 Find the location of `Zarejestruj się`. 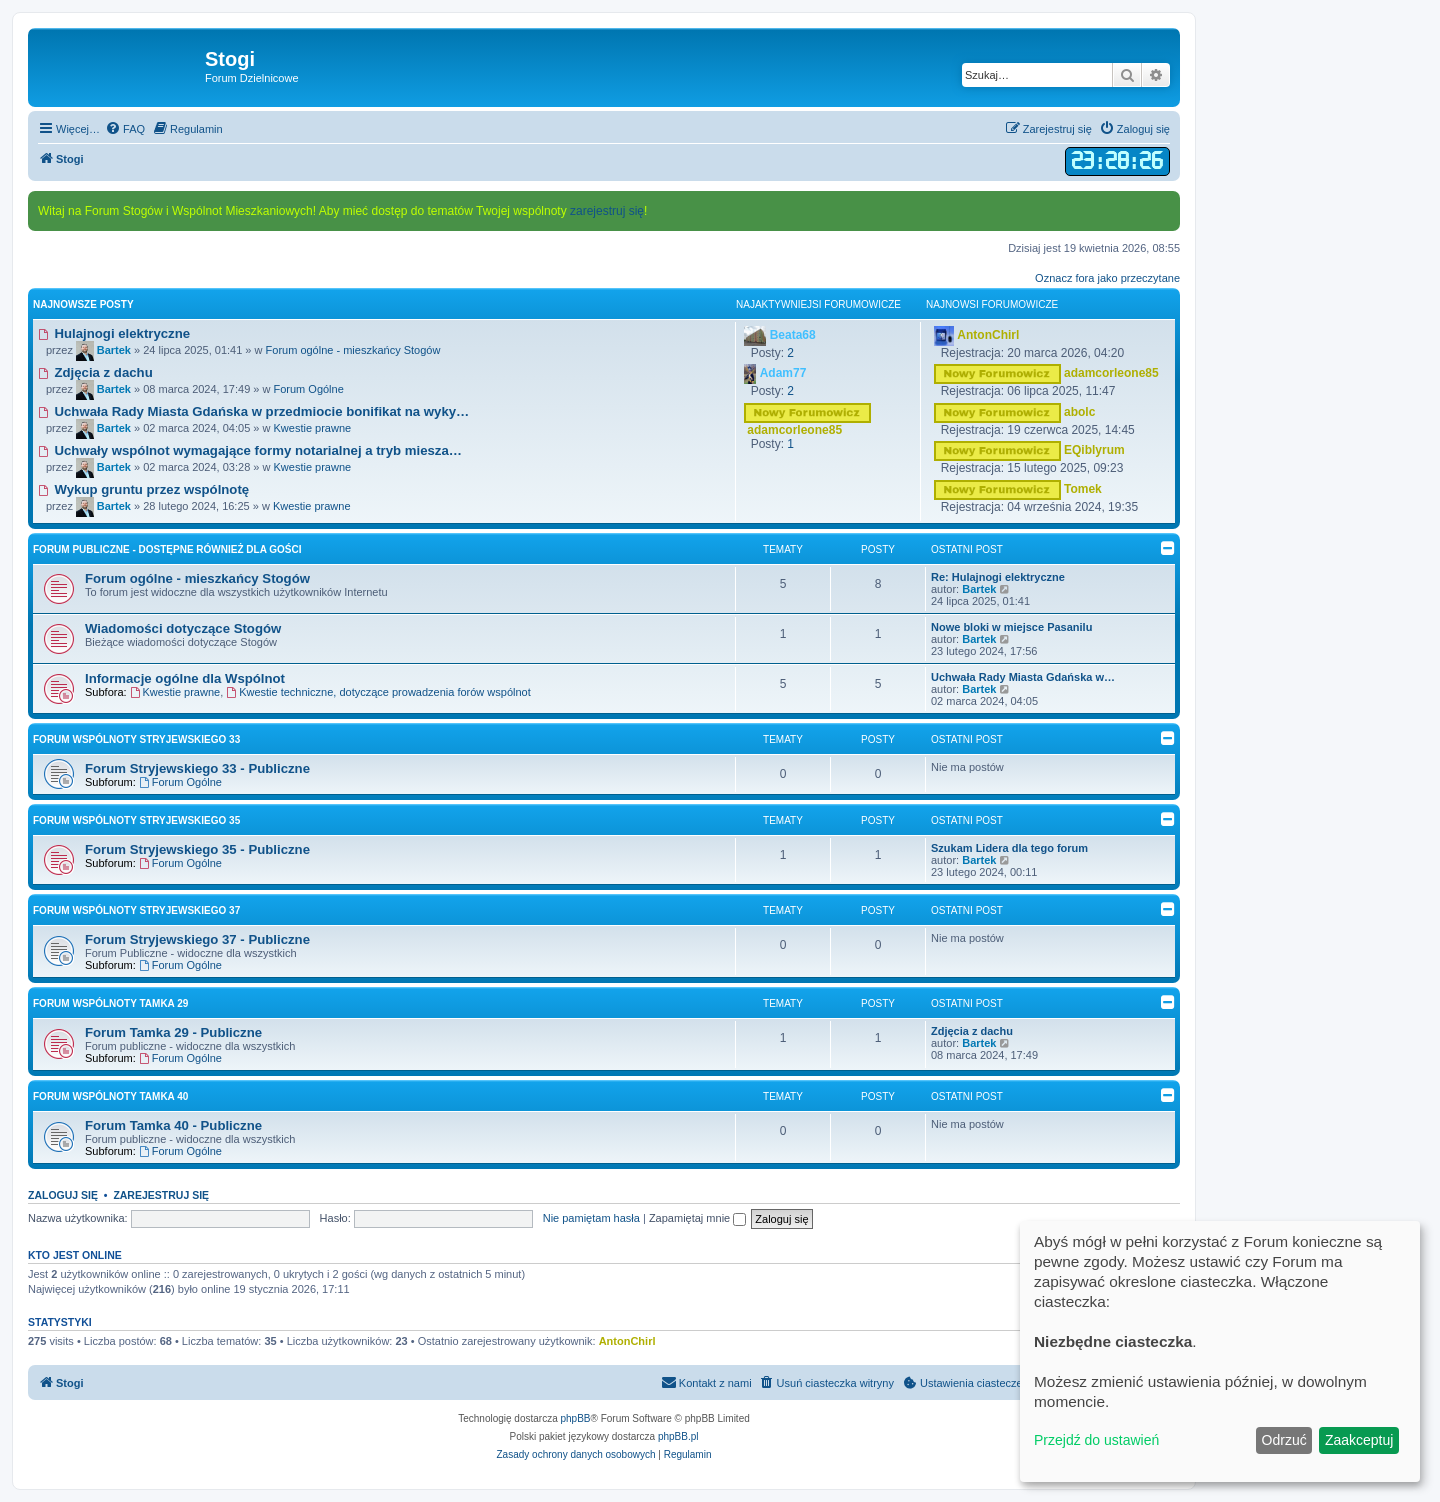

Zarejestruj się is located at coordinates (161, 1195).